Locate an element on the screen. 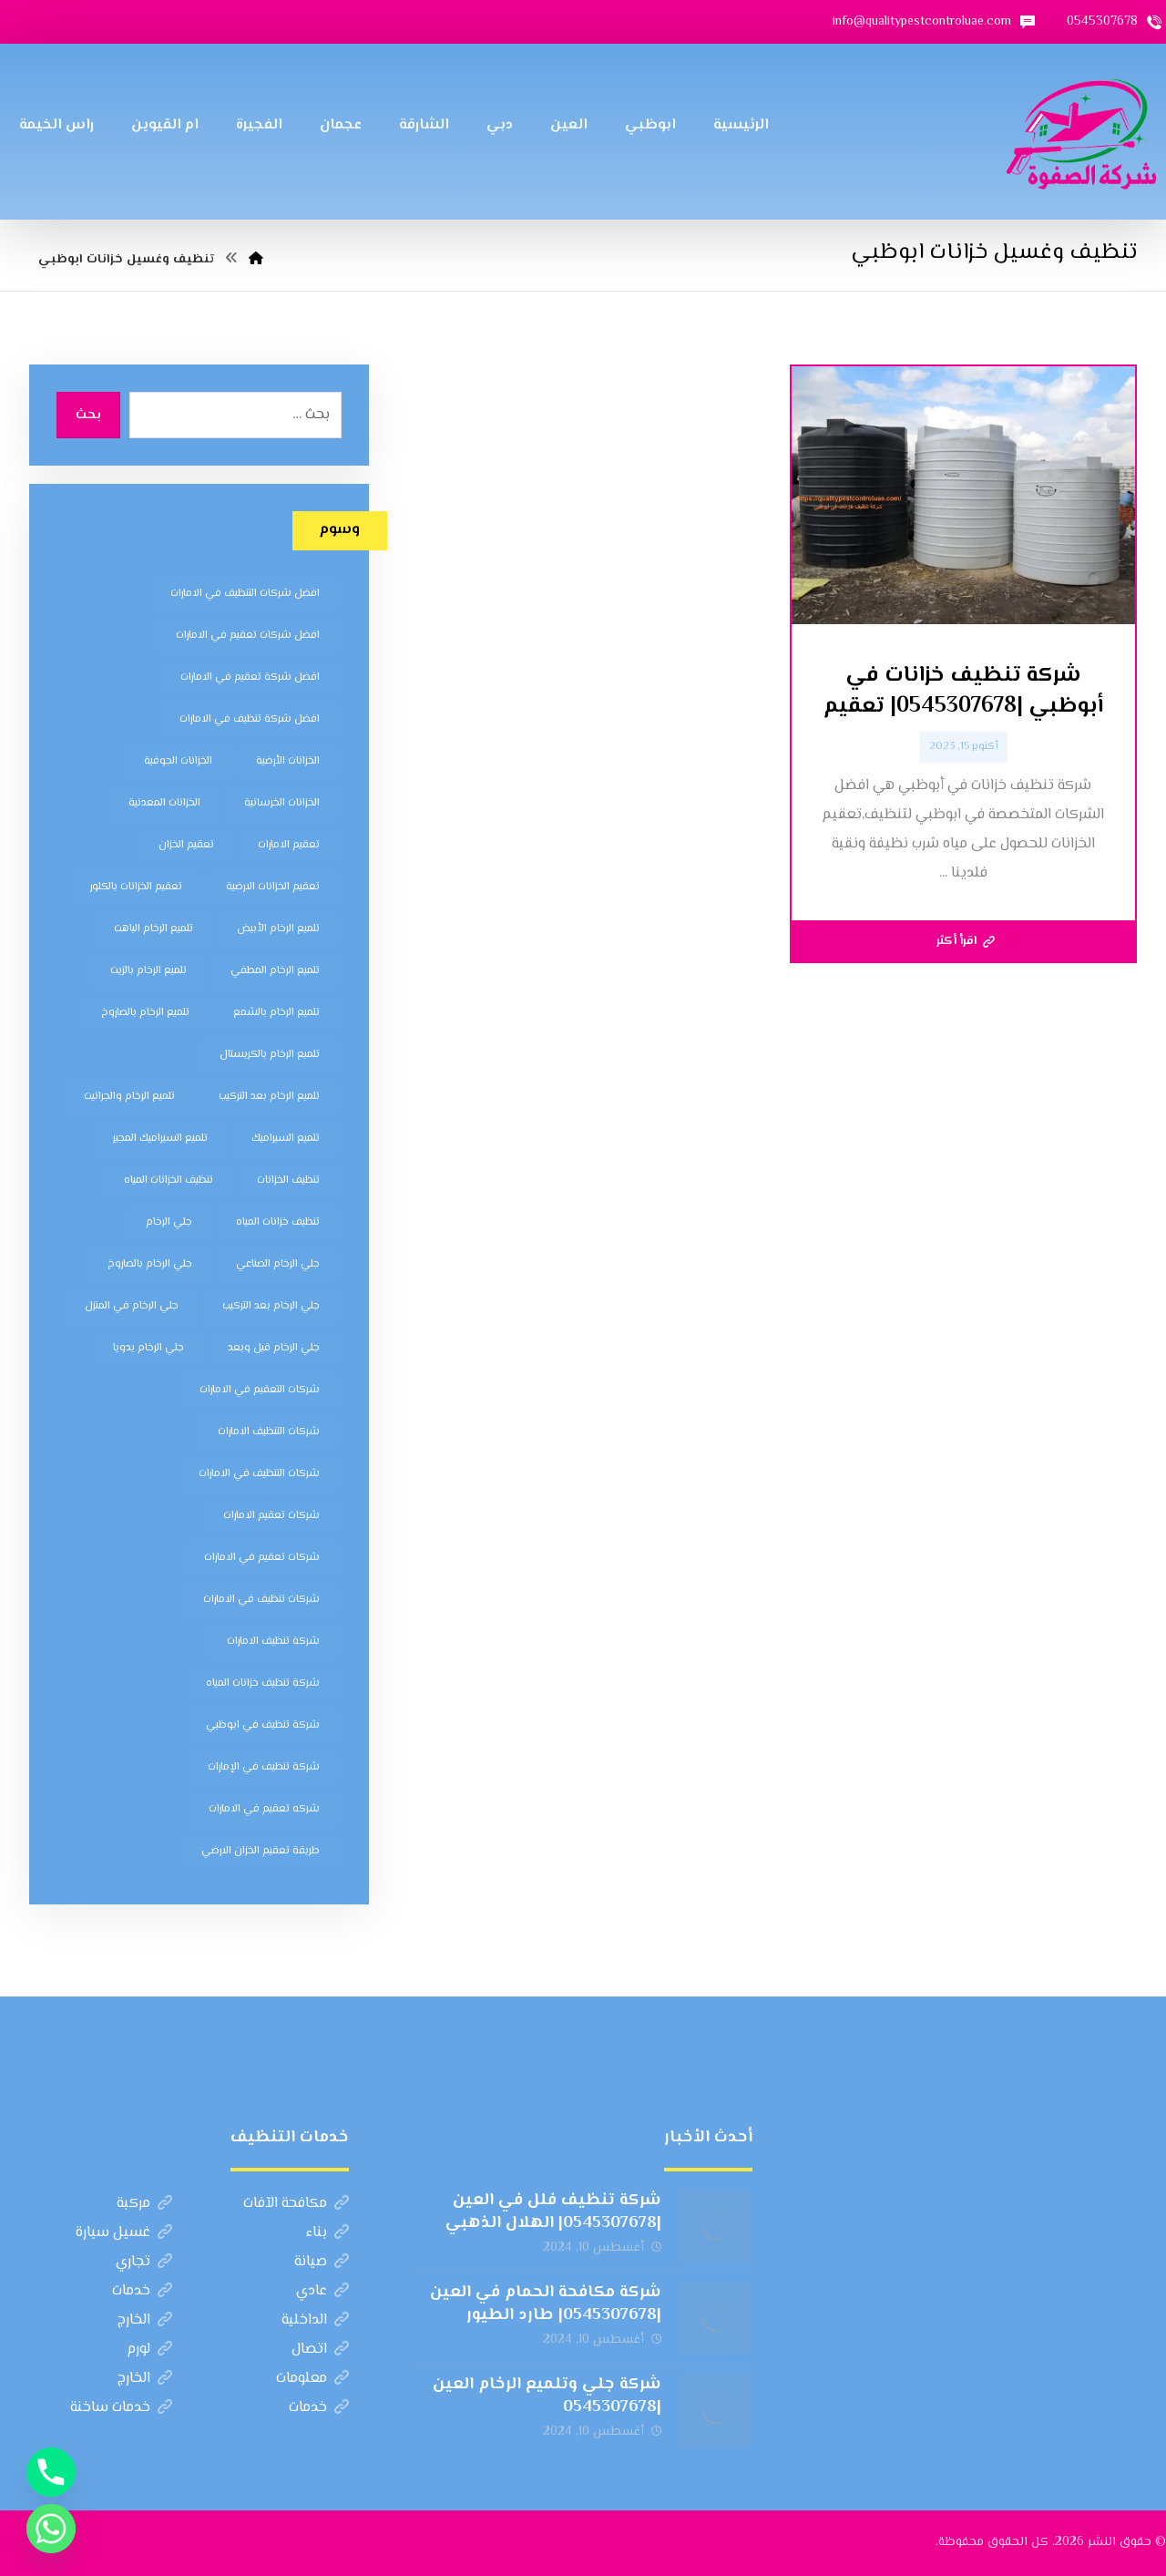  شركة تنظيف خزانات المياه [شركة تنظيف خزانات المياه (6 عناصر)] is located at coordinates (263, 1683).